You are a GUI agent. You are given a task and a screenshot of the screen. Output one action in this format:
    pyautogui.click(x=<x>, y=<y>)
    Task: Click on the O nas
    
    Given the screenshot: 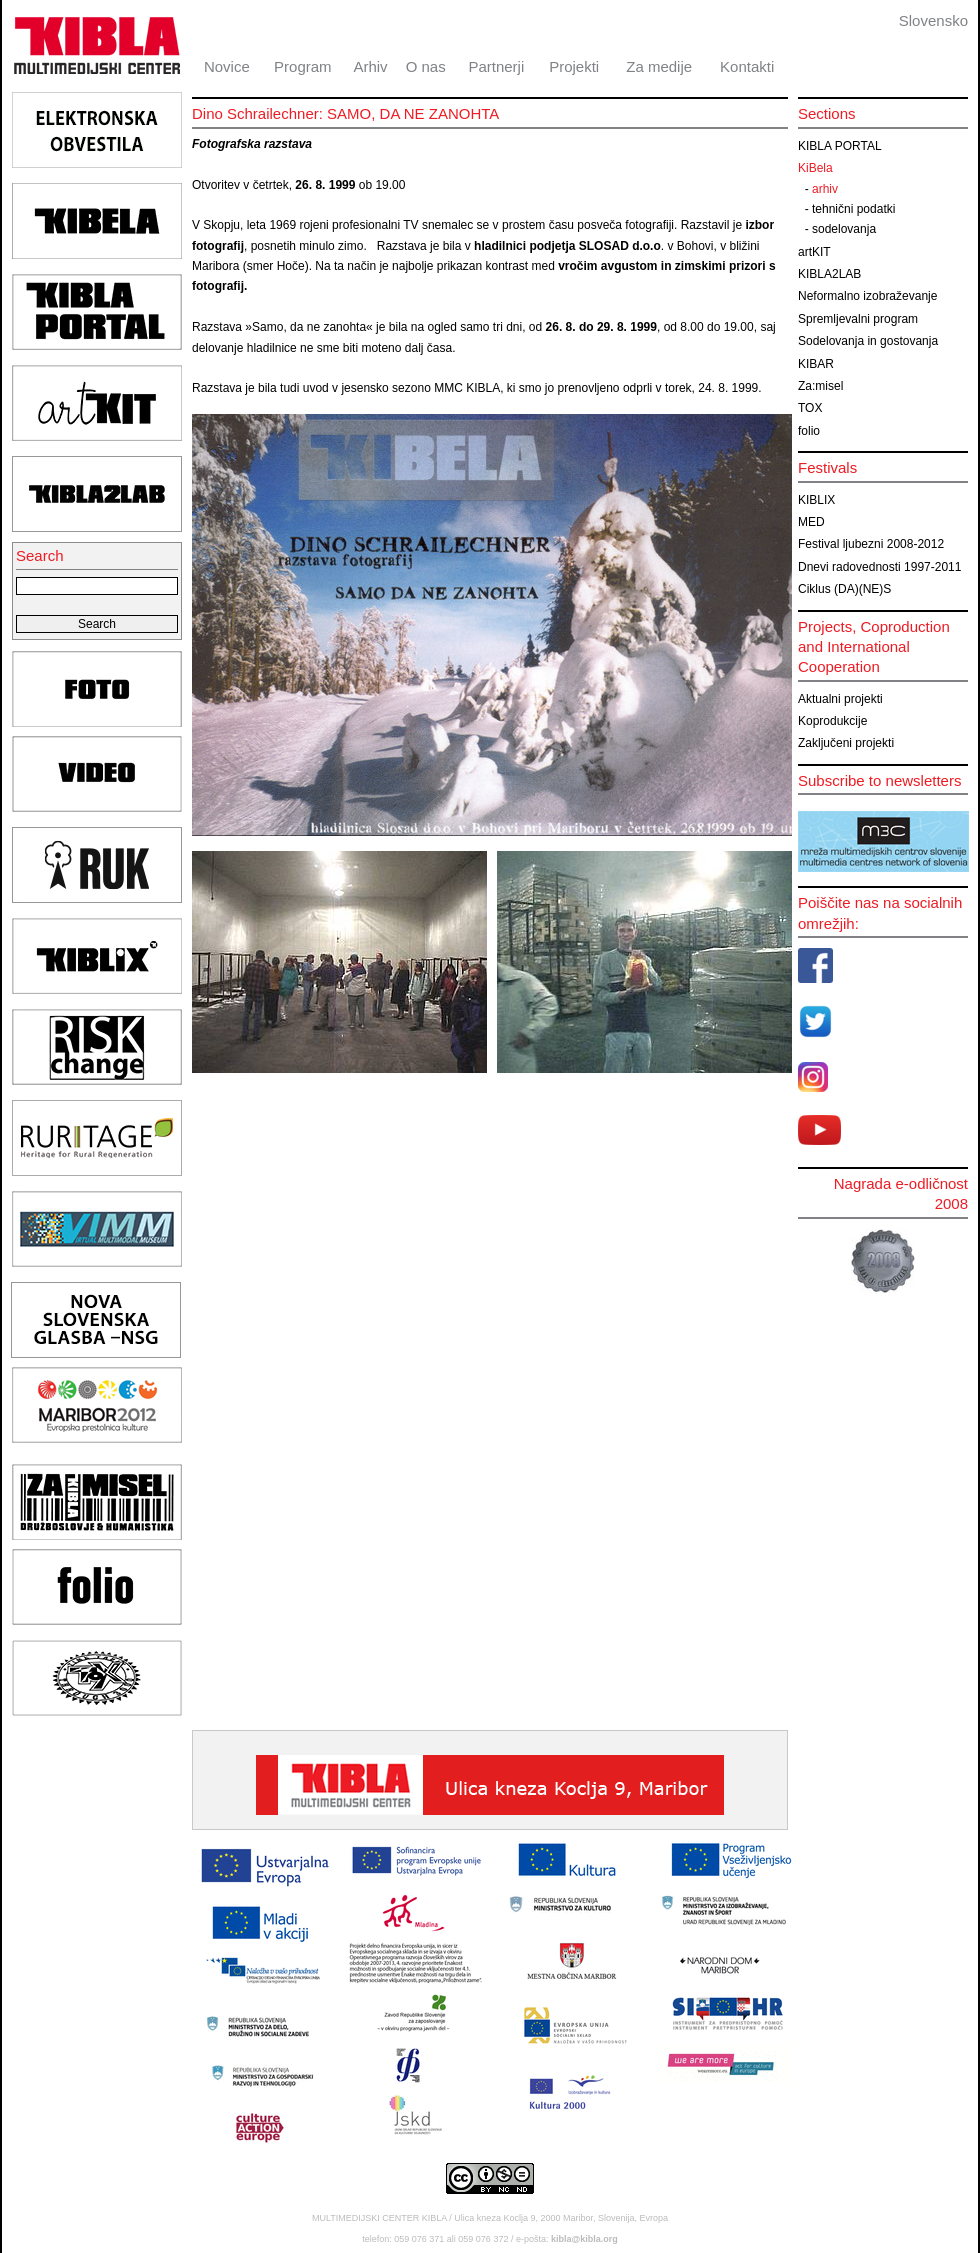 What is the action you would take?
    pyautogui.click(x=426, y=66)
    